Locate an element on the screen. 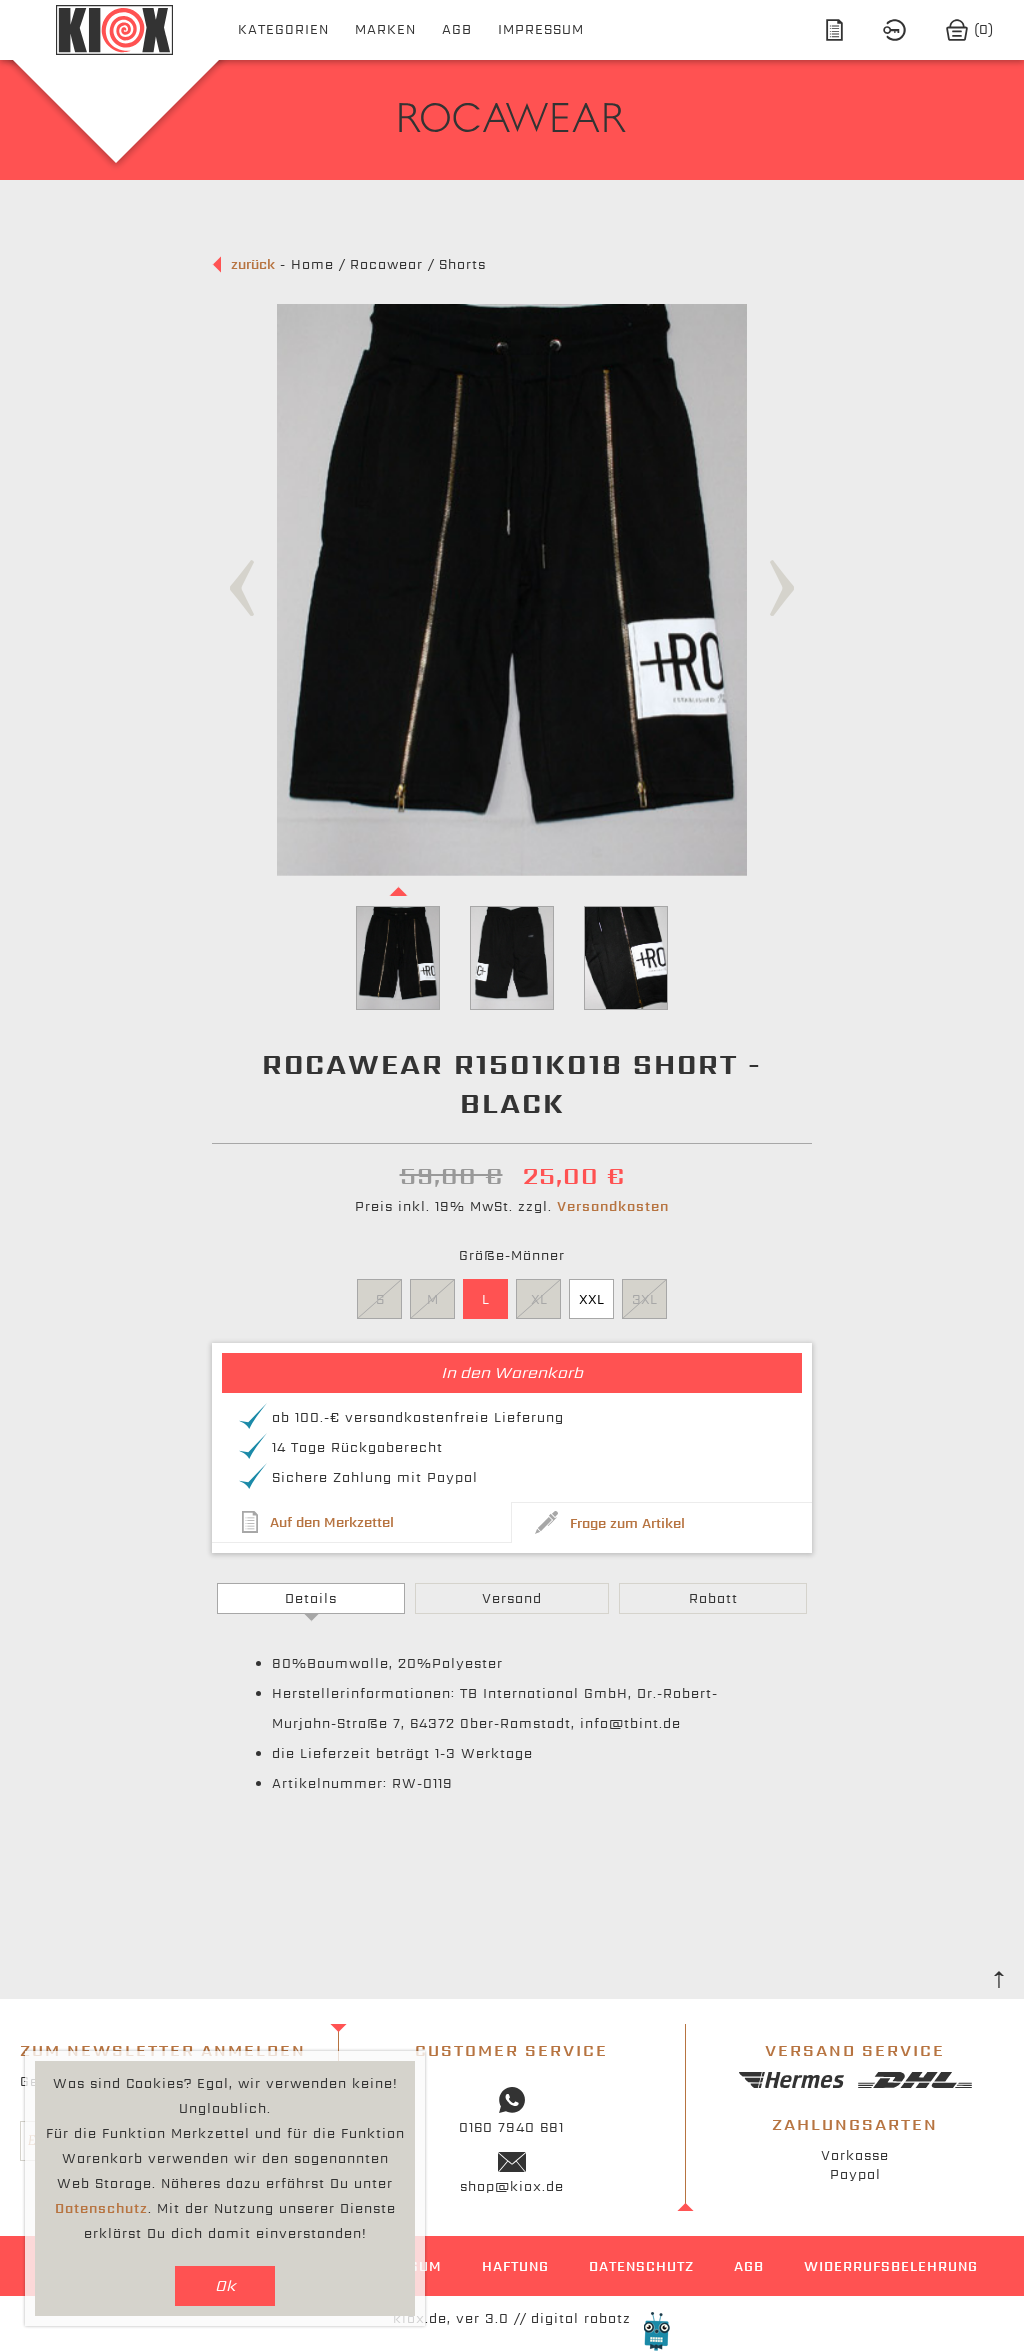 The image size is (1024, 2351). XL is located at coordinates (539, 1299).